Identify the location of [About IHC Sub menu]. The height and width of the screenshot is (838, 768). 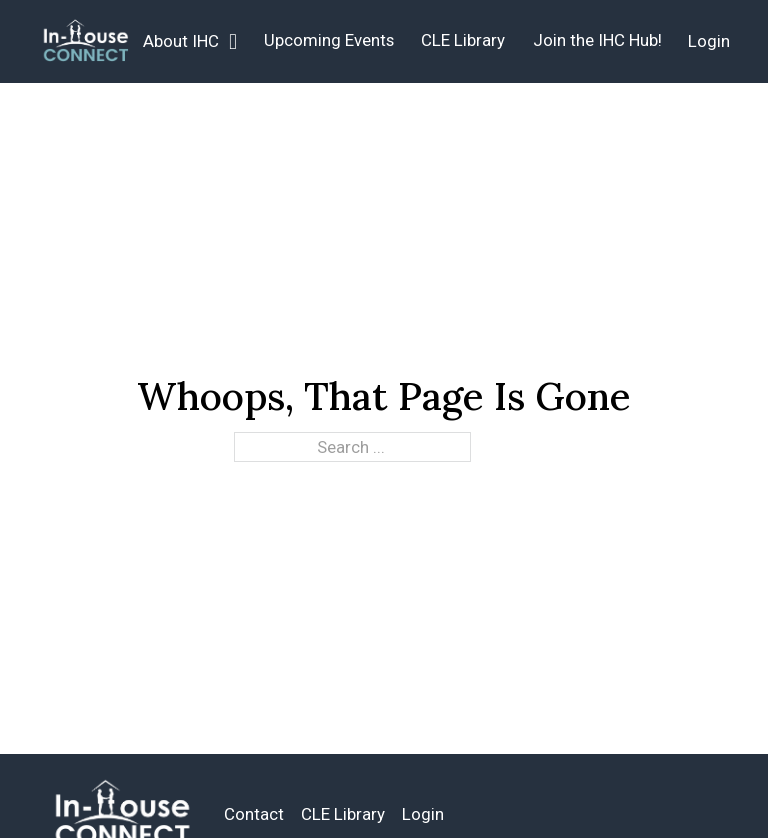
(233, 42).